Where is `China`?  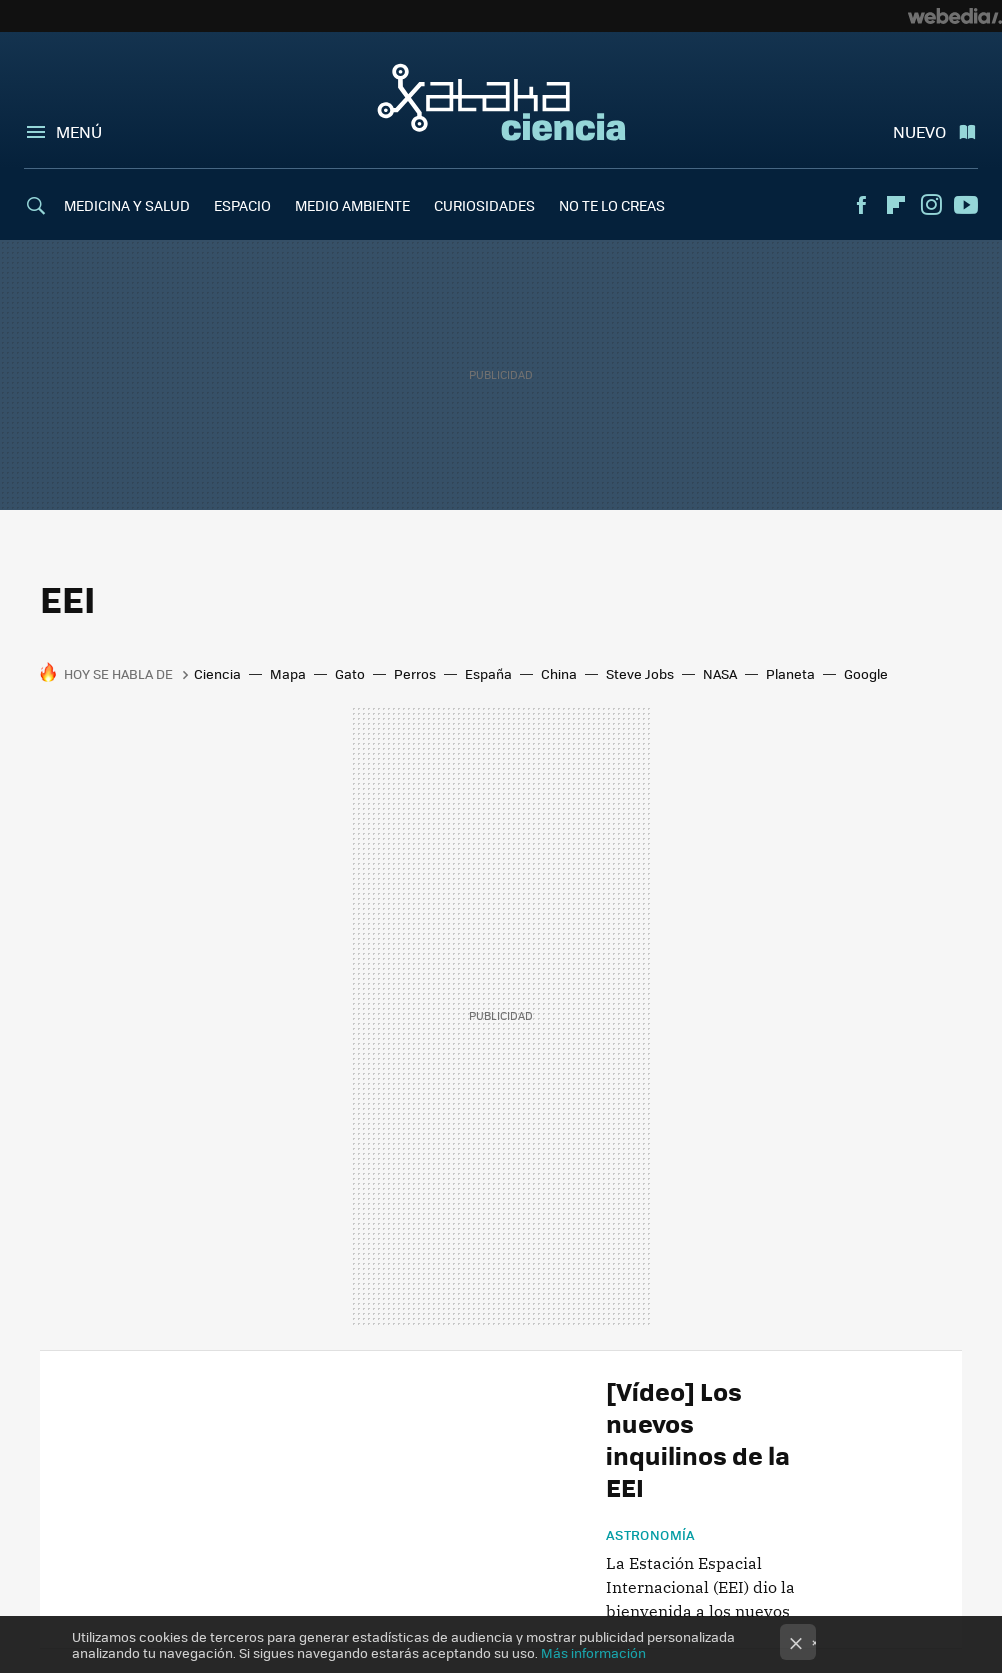 China is located at coordinates (559, 673).